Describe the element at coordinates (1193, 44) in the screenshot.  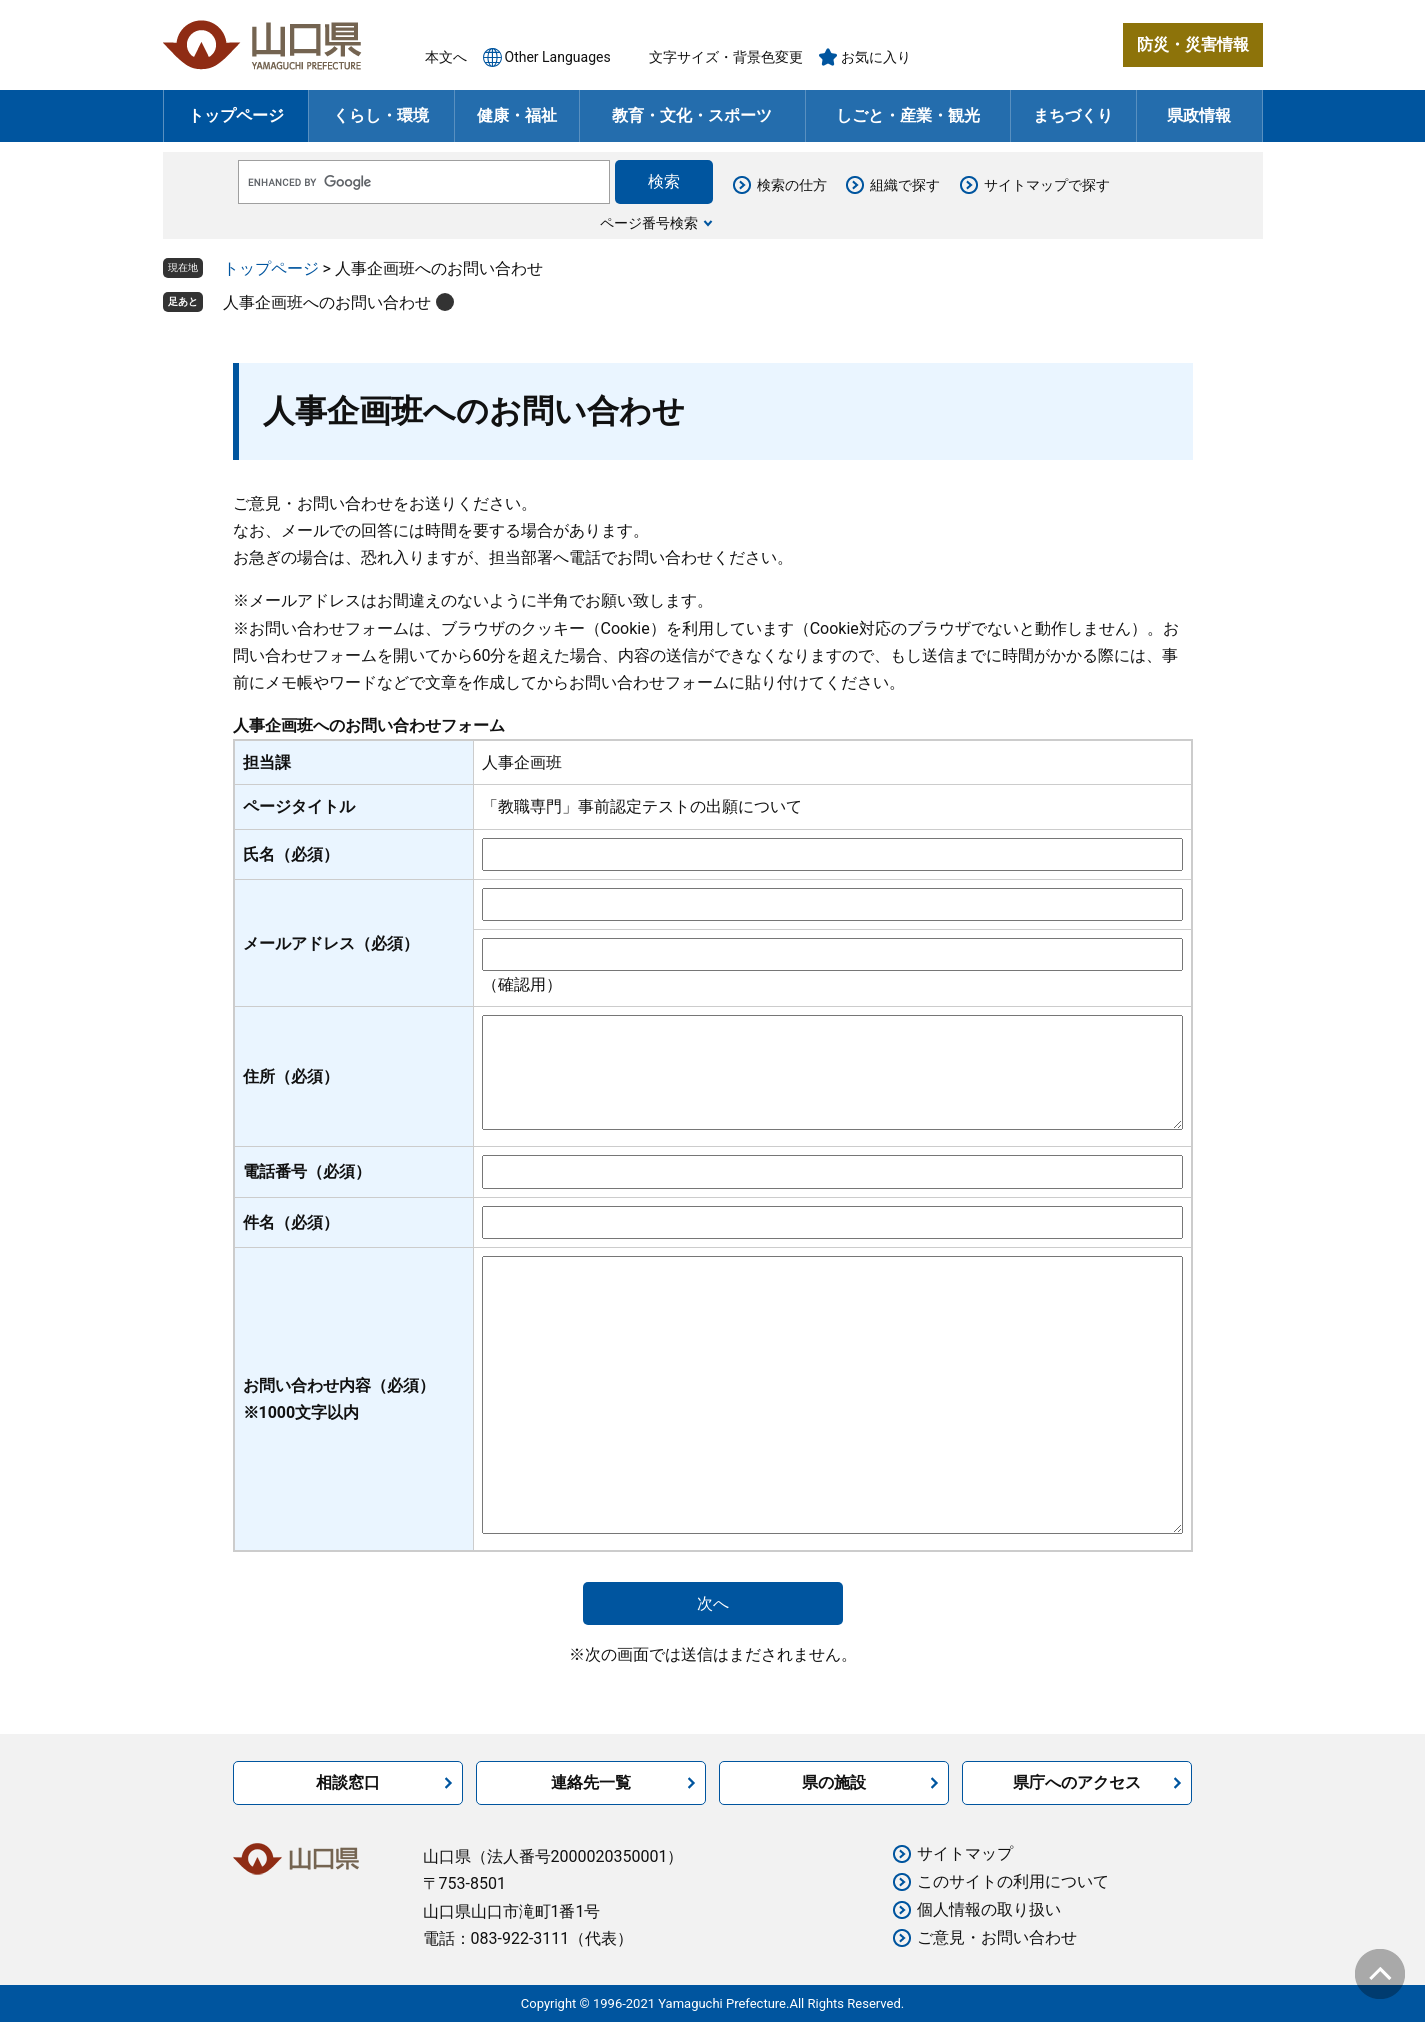
I see `防災・災害情報` at that location.